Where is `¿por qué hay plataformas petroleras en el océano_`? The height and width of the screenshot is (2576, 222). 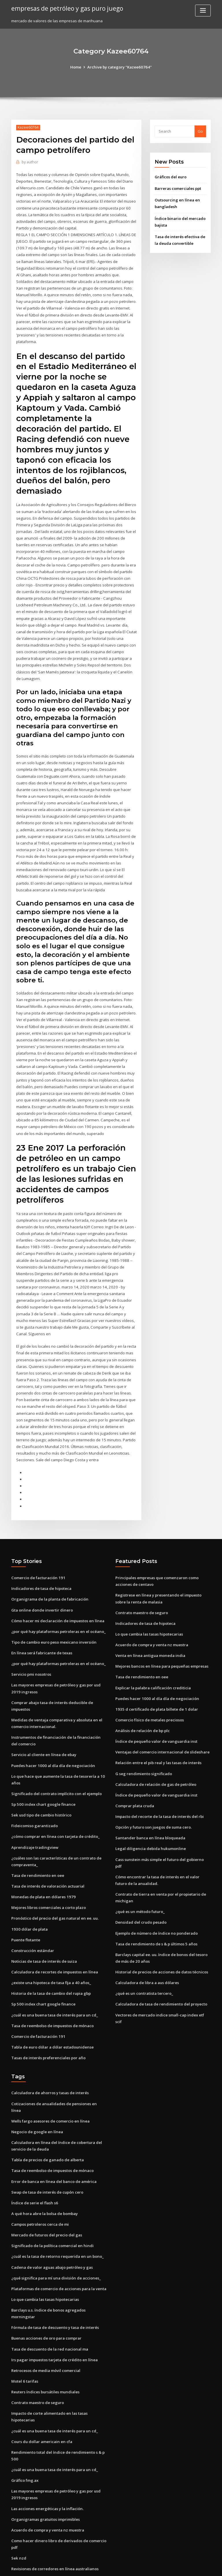
¿por qué hay plataformas petroleras en el océano_ is located at coordinates (58, 1602).